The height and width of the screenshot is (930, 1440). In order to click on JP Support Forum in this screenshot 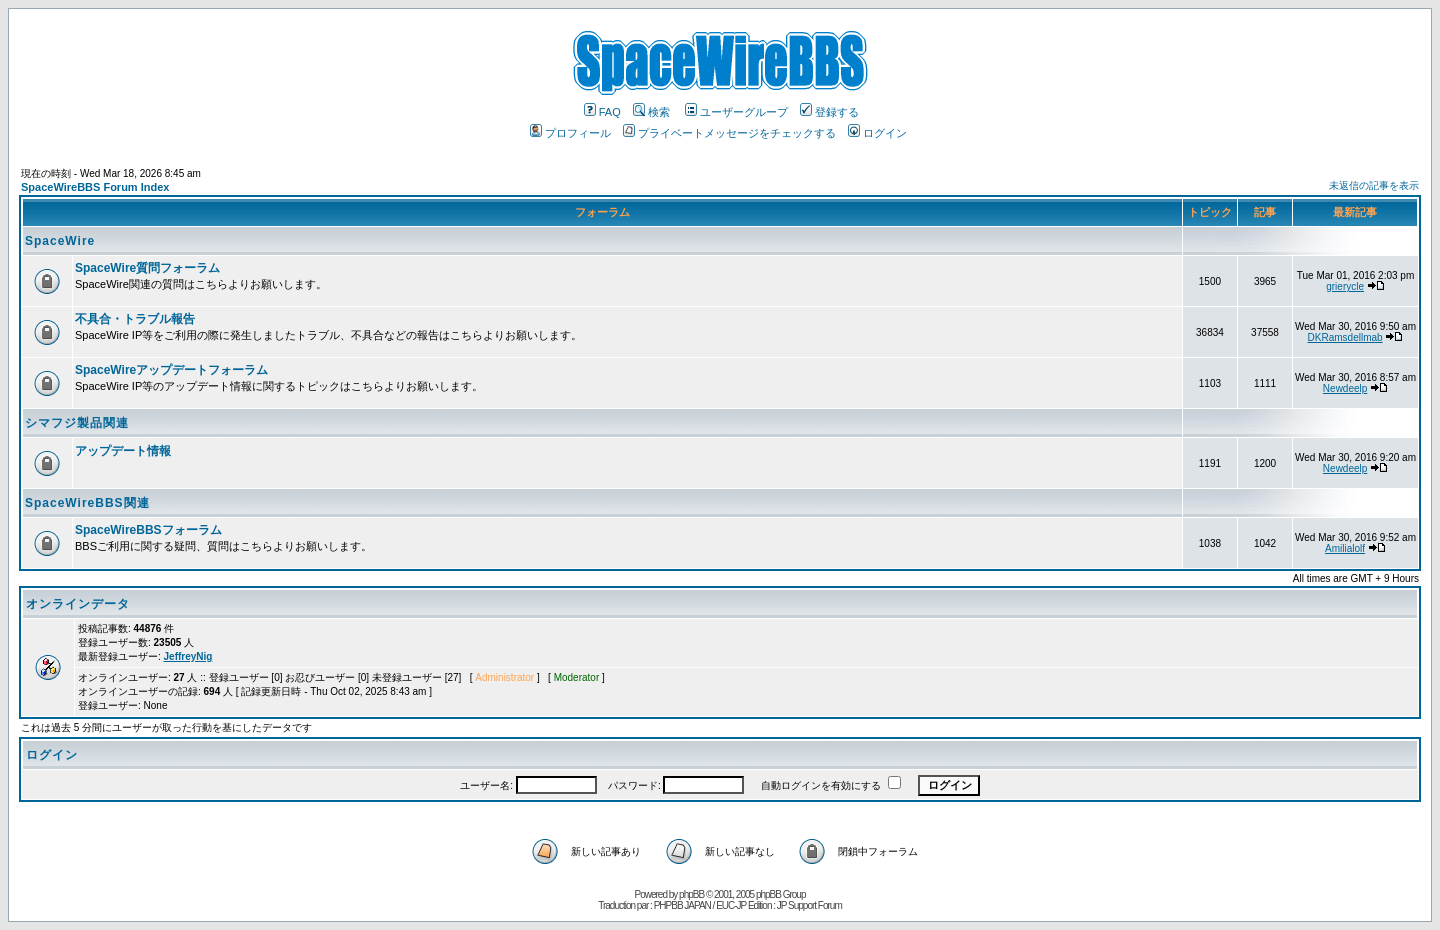, I will do `click(809, 905)`.